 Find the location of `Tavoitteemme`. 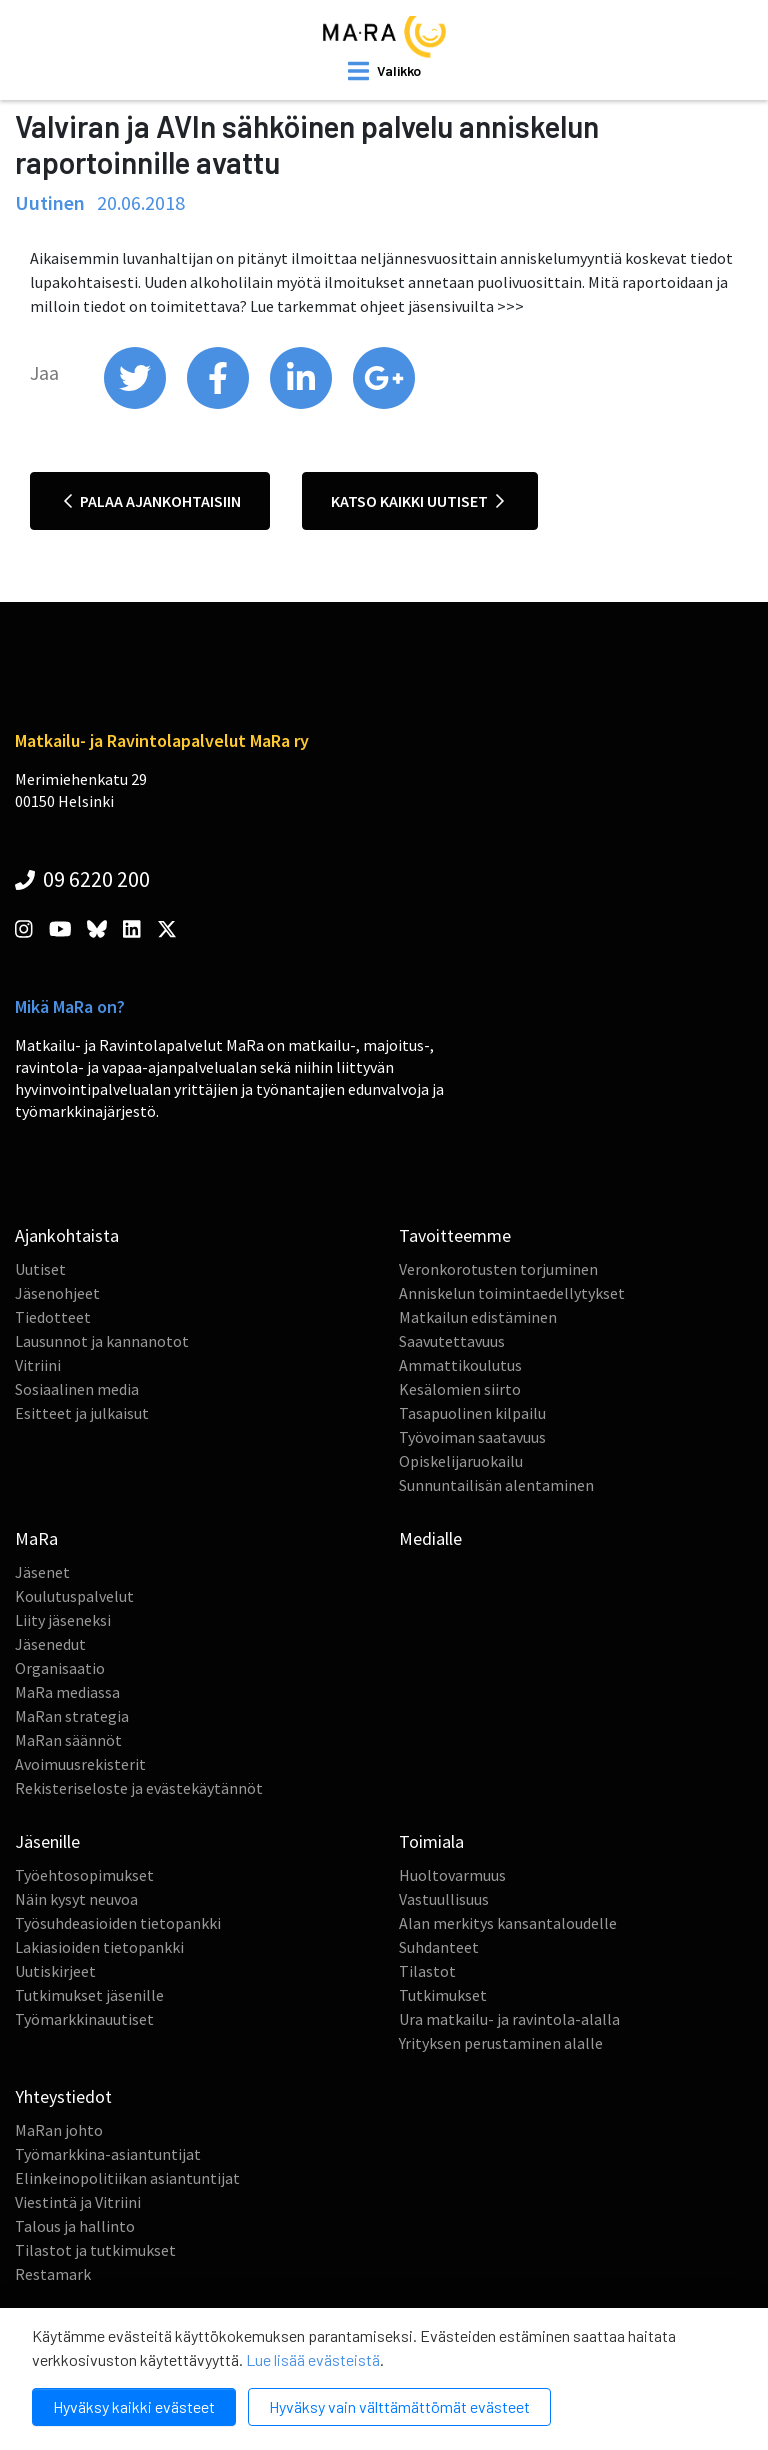

Tavoitteemme is located at coordinates (455, 1235).